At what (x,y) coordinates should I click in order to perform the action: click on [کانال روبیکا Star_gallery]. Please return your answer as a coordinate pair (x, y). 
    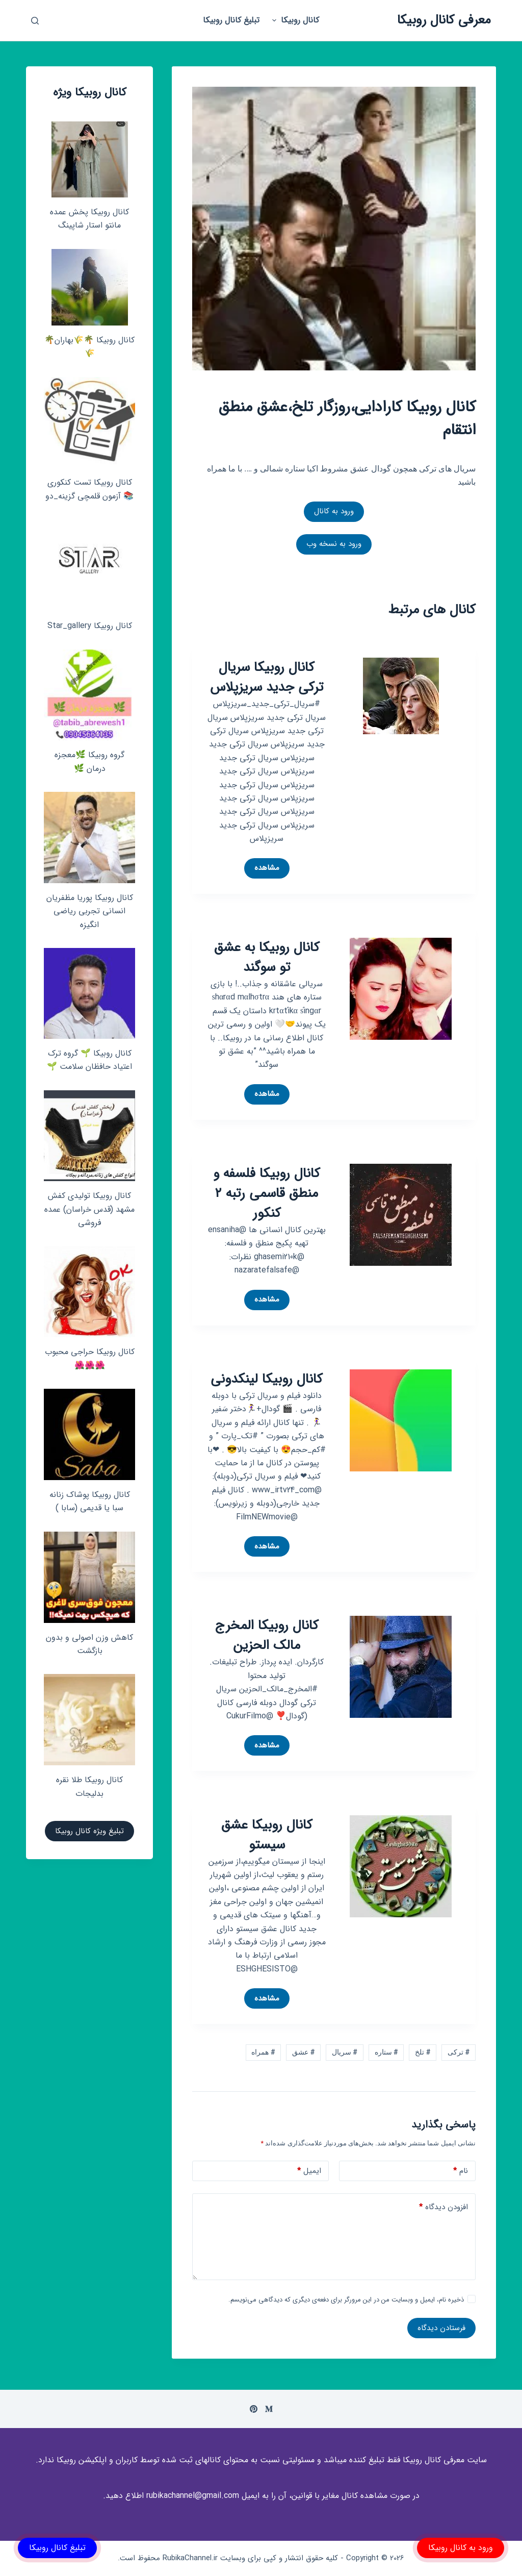
    Looking at the image, I should click on (89, 565).